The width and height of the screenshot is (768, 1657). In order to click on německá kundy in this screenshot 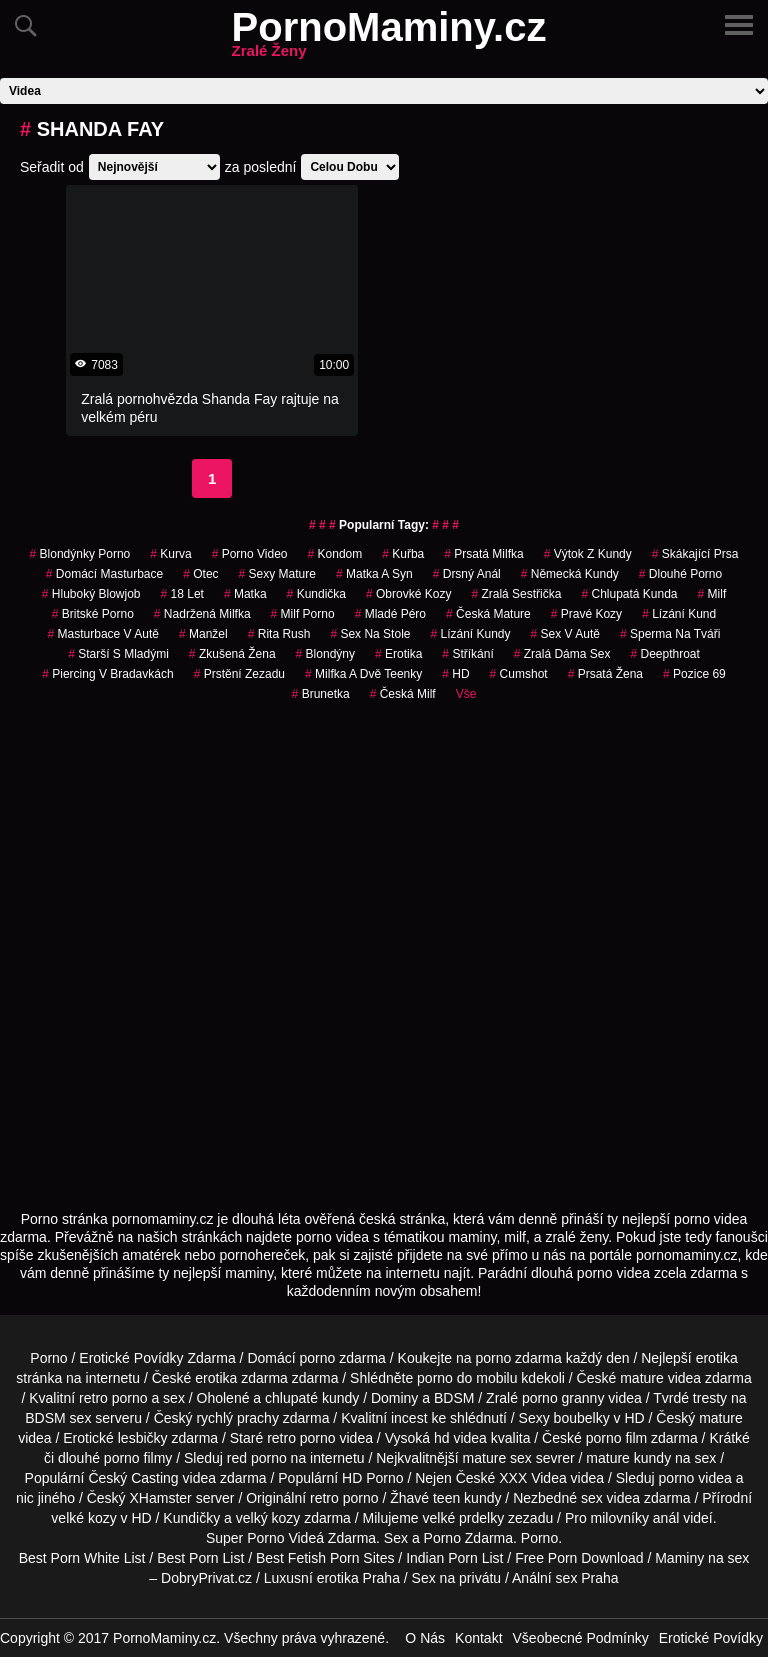, I will do `click(570, 574)`.